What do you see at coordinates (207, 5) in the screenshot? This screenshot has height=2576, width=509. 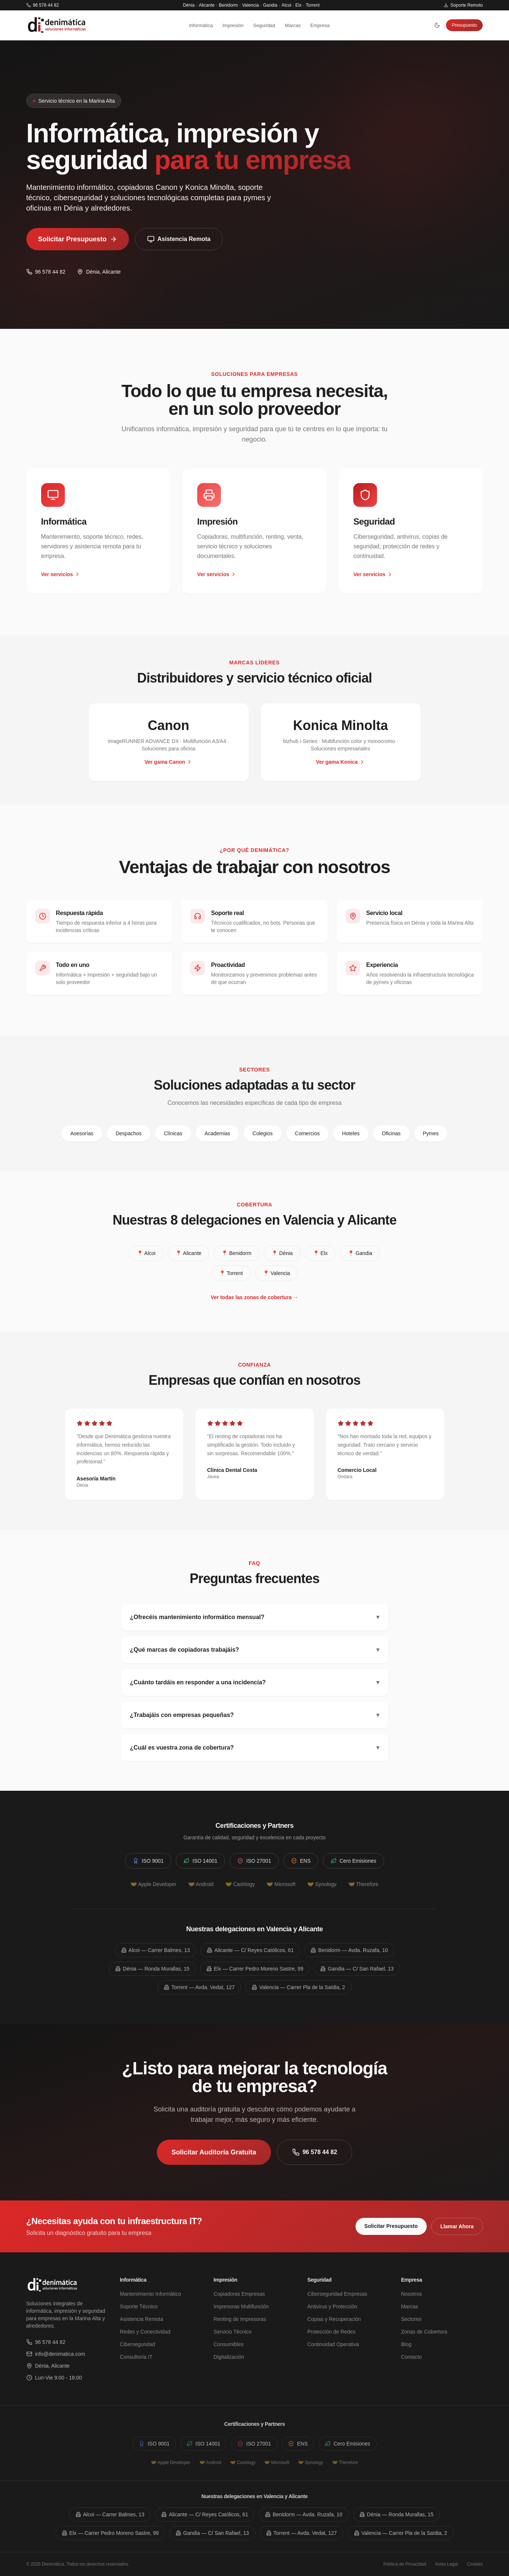 I see `Alicante` at bounding box center [207, 5].